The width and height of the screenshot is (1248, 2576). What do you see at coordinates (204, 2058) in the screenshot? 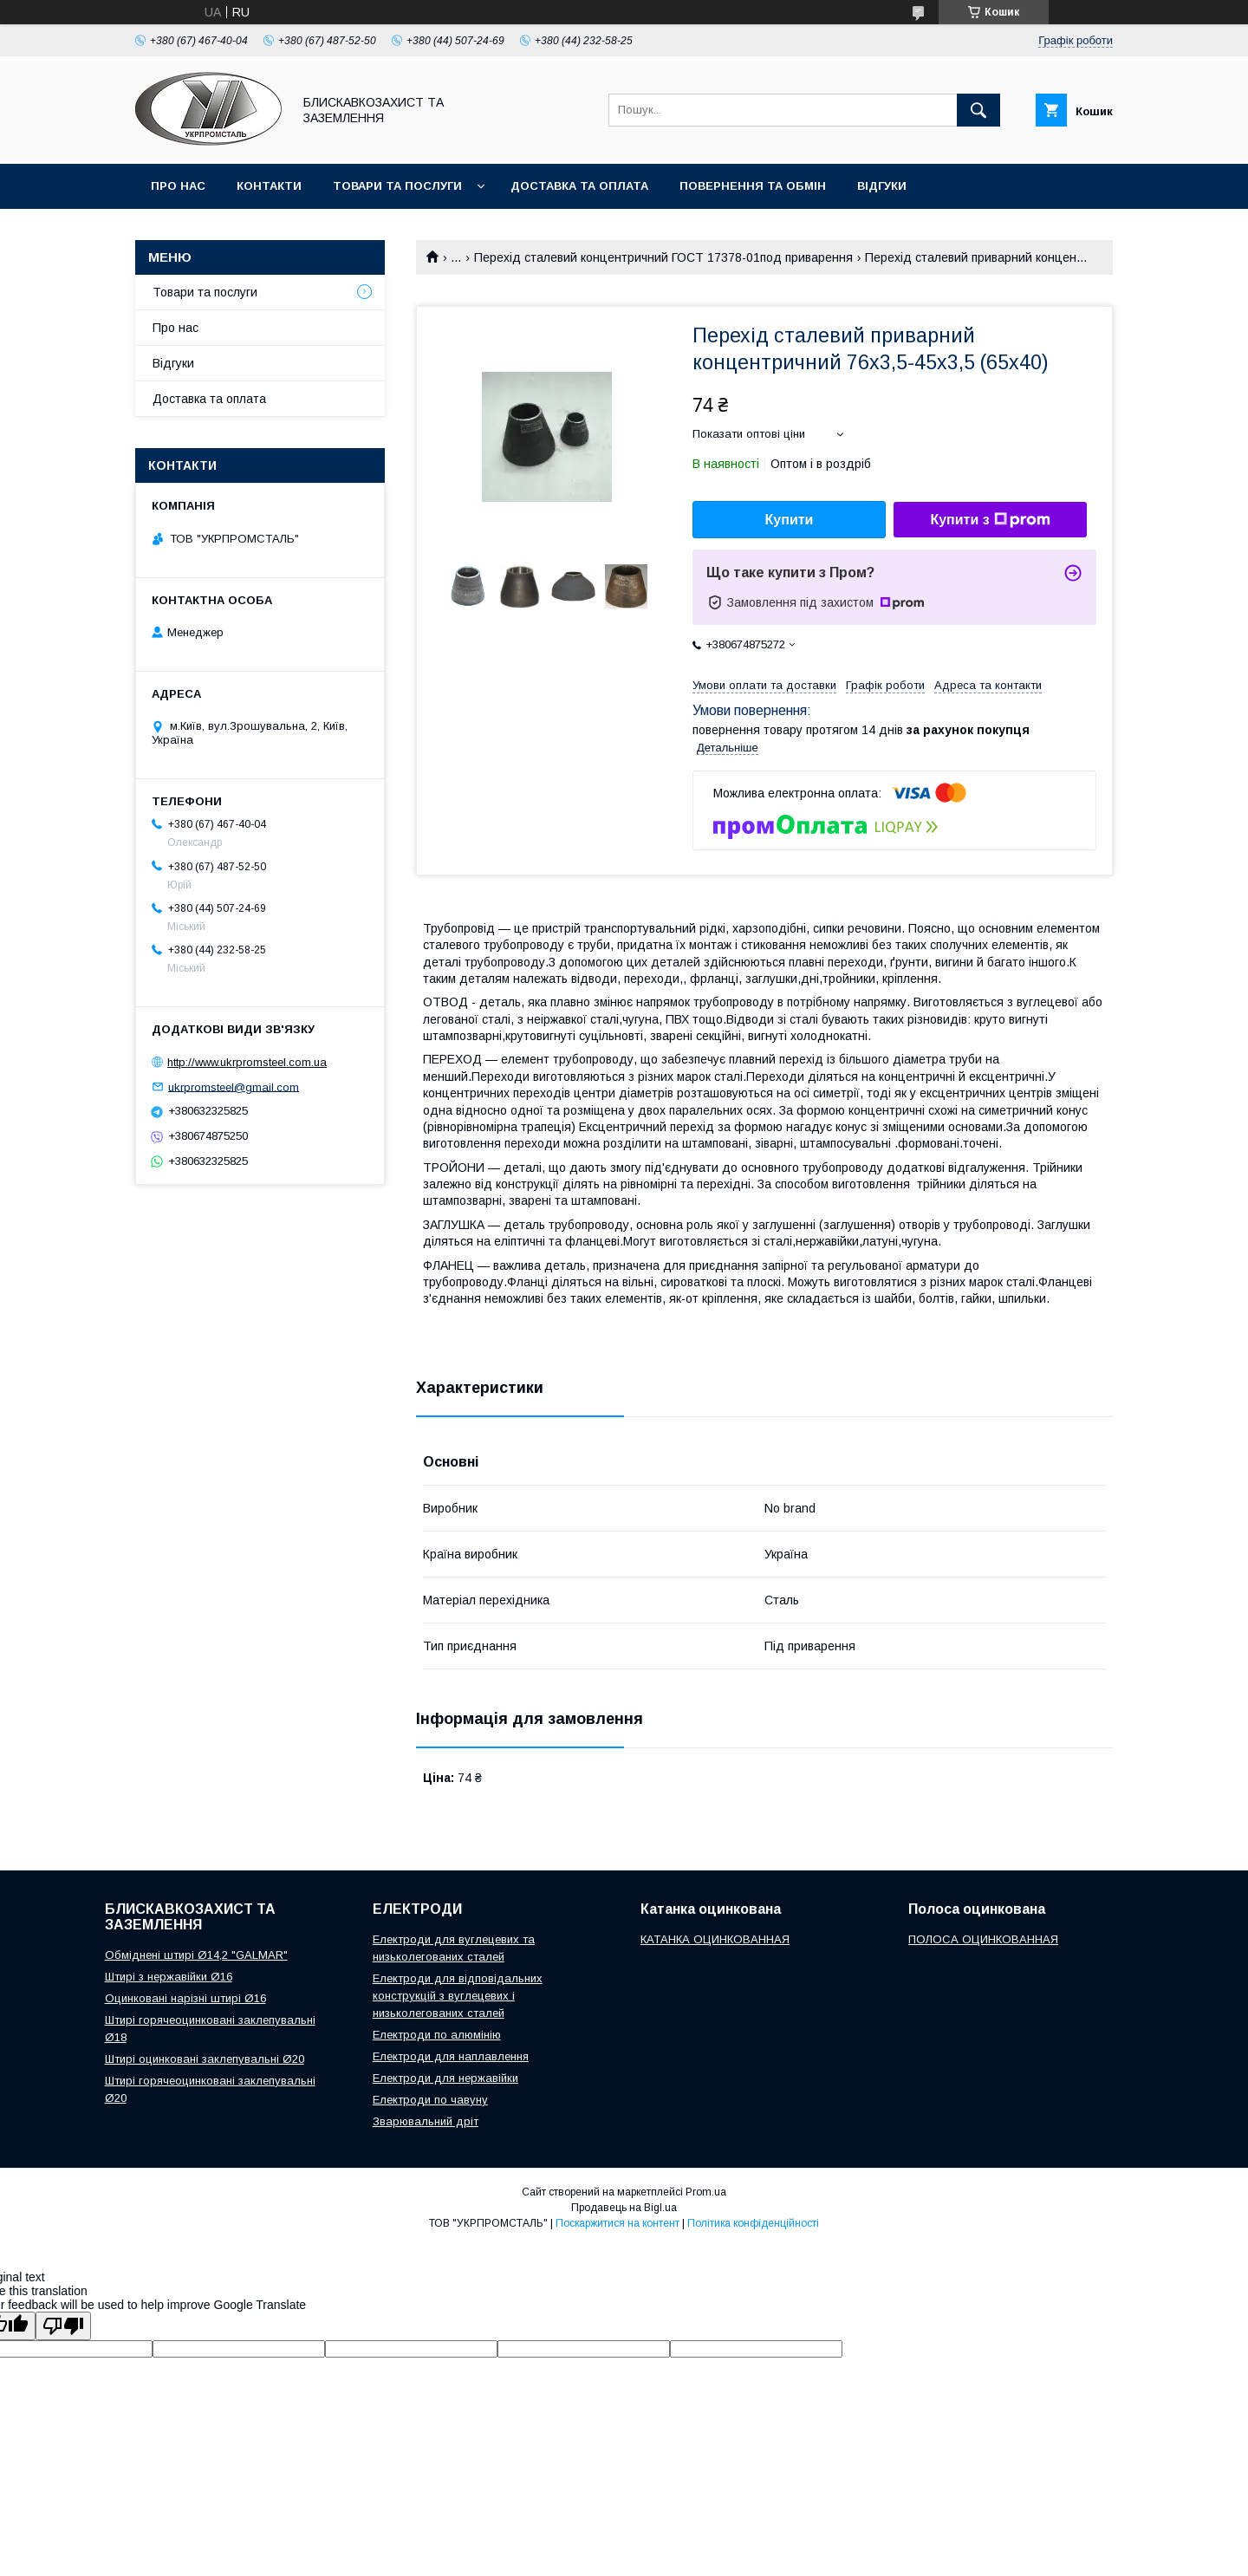
I see `Штирі оцинковані заклепувальні Ø20` at bounding box center [204, 2058].